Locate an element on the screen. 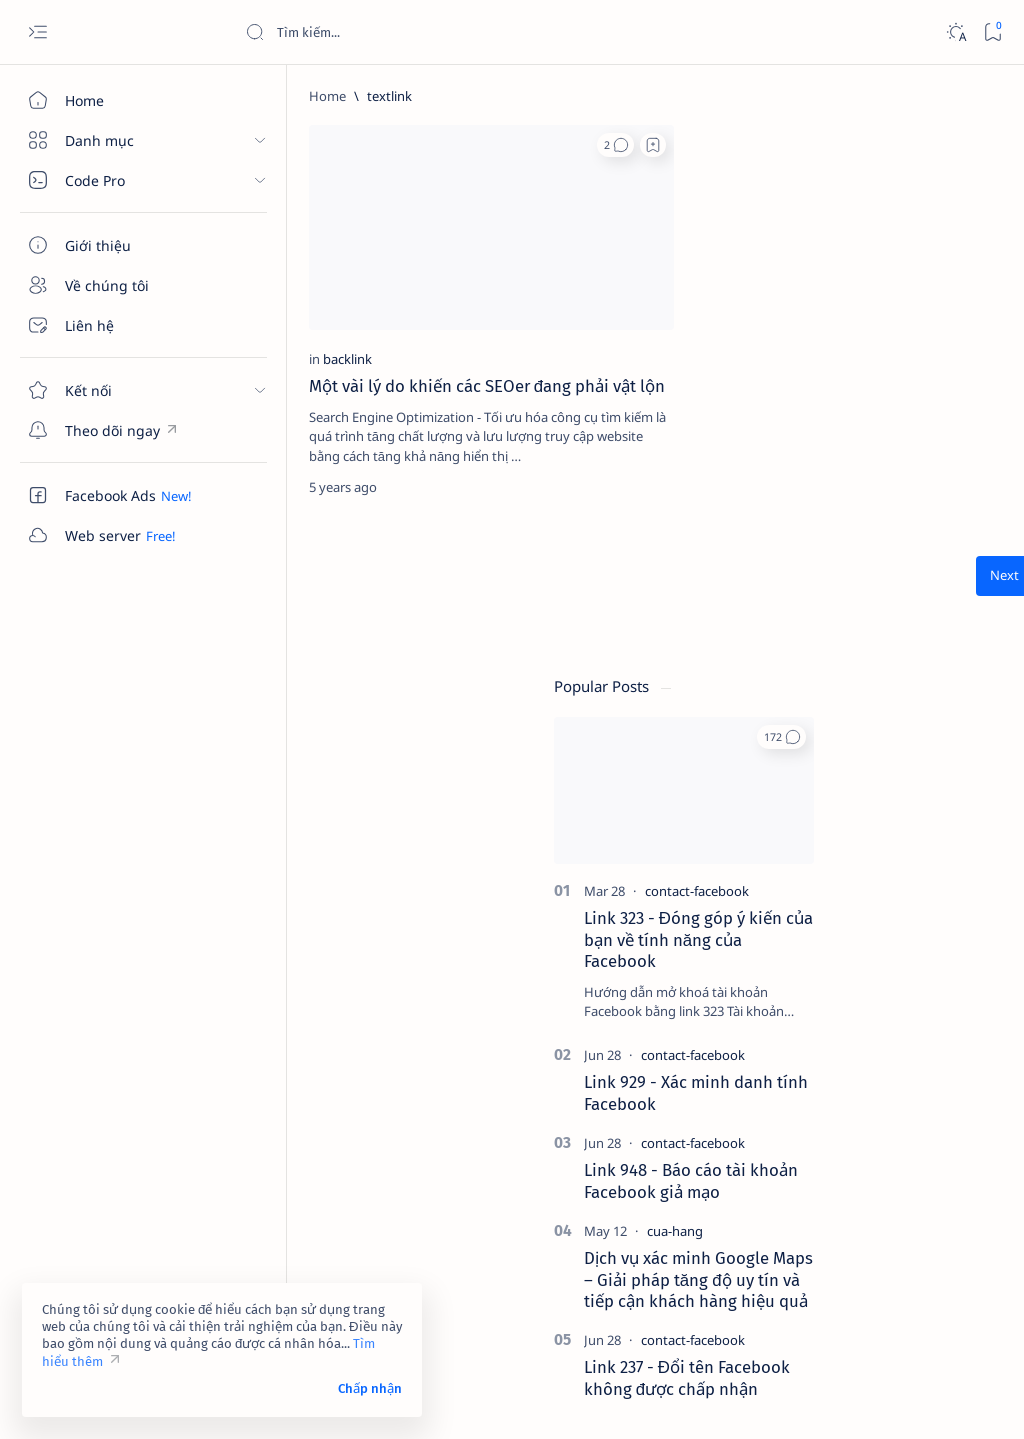 The height and width of the screenshot is (1439, 1024). [4g] is located at coordinates (939, 953).